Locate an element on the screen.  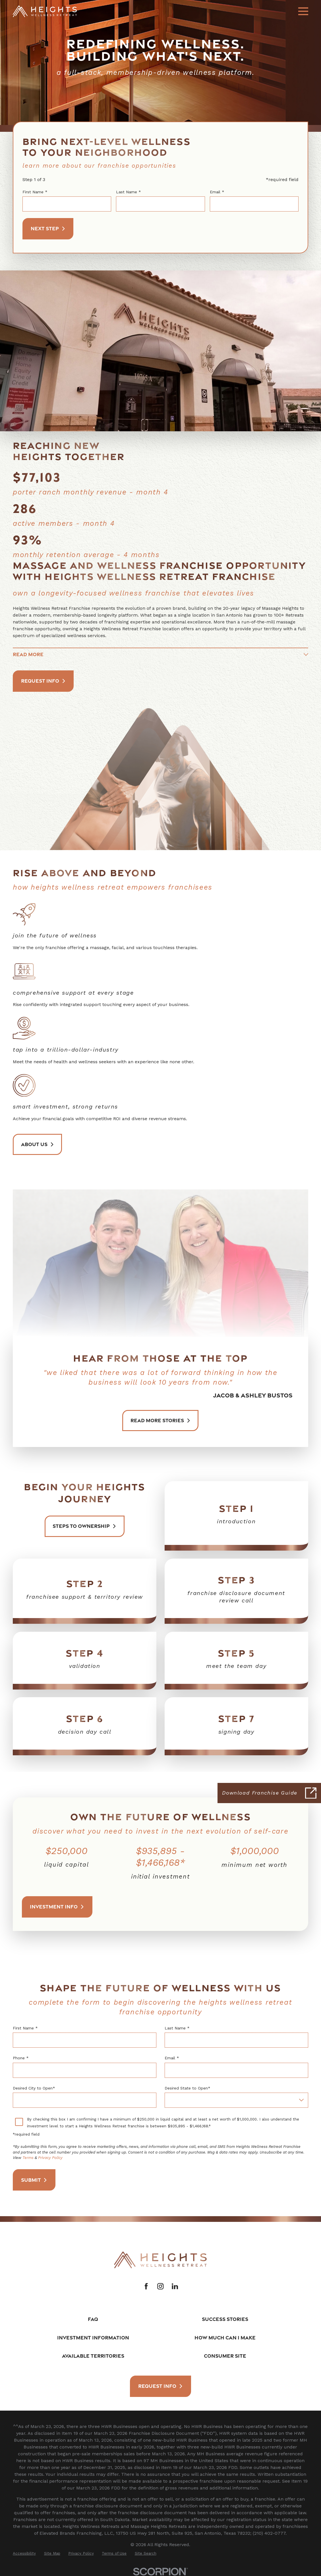
Available Territories is located at coordinates (93, 2356).